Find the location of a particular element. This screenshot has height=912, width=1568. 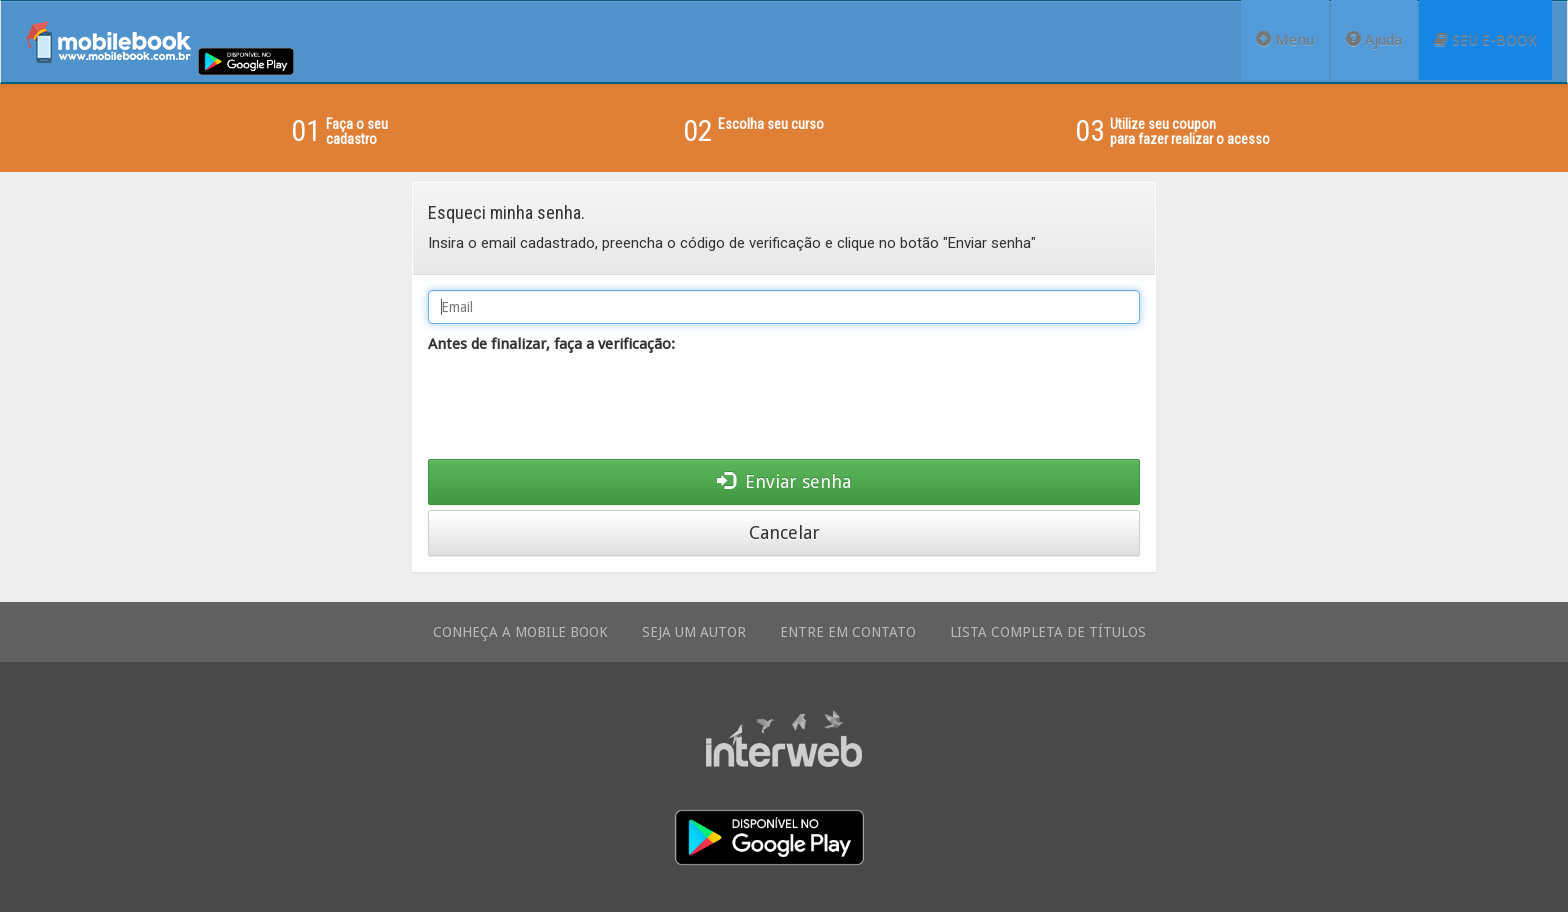

SEJA UM AUTOR is located at coordinates (694, 632).